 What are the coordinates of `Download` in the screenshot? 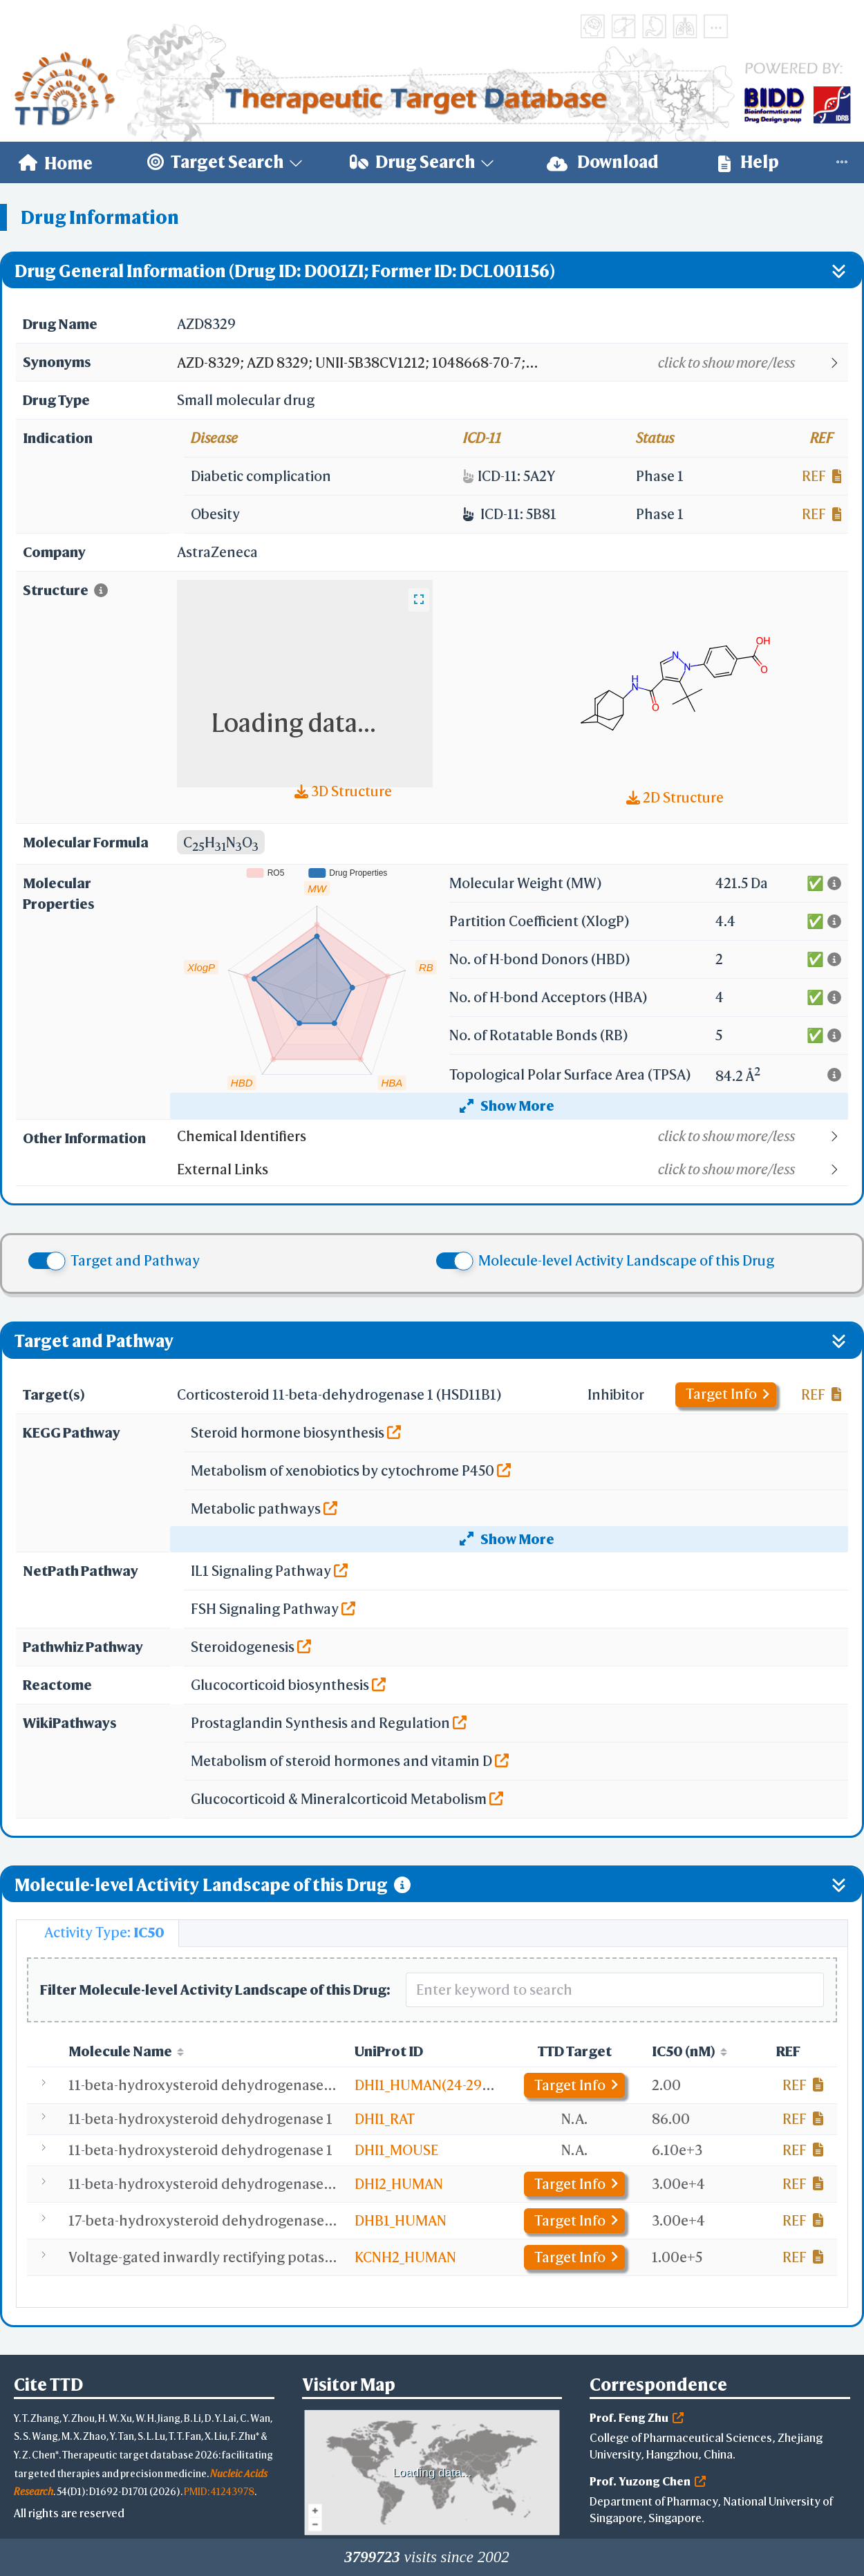 It's located at (603, 162).